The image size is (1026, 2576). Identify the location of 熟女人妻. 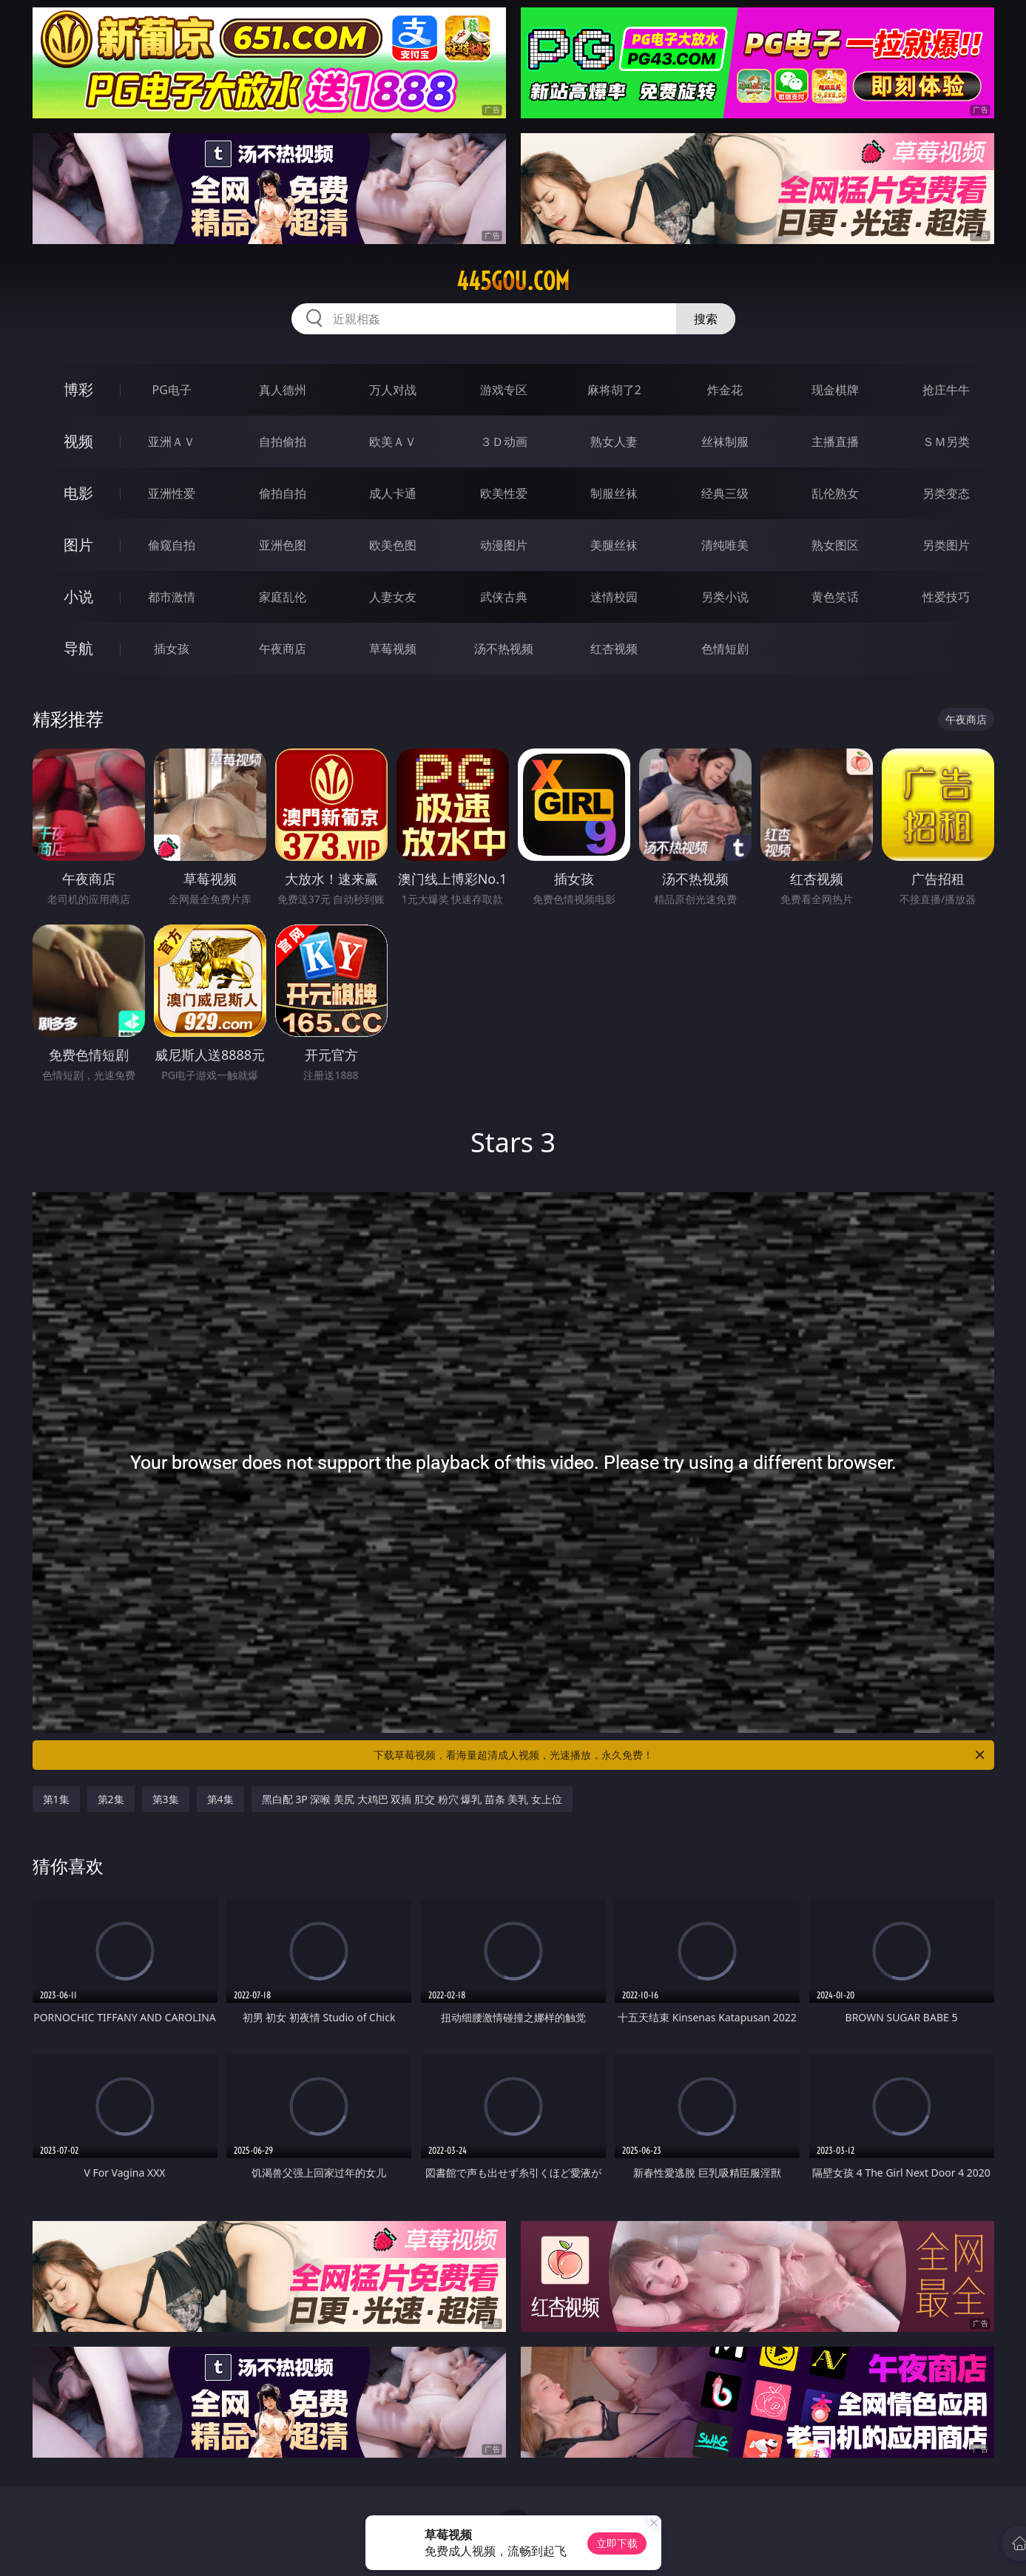
(614, 441).